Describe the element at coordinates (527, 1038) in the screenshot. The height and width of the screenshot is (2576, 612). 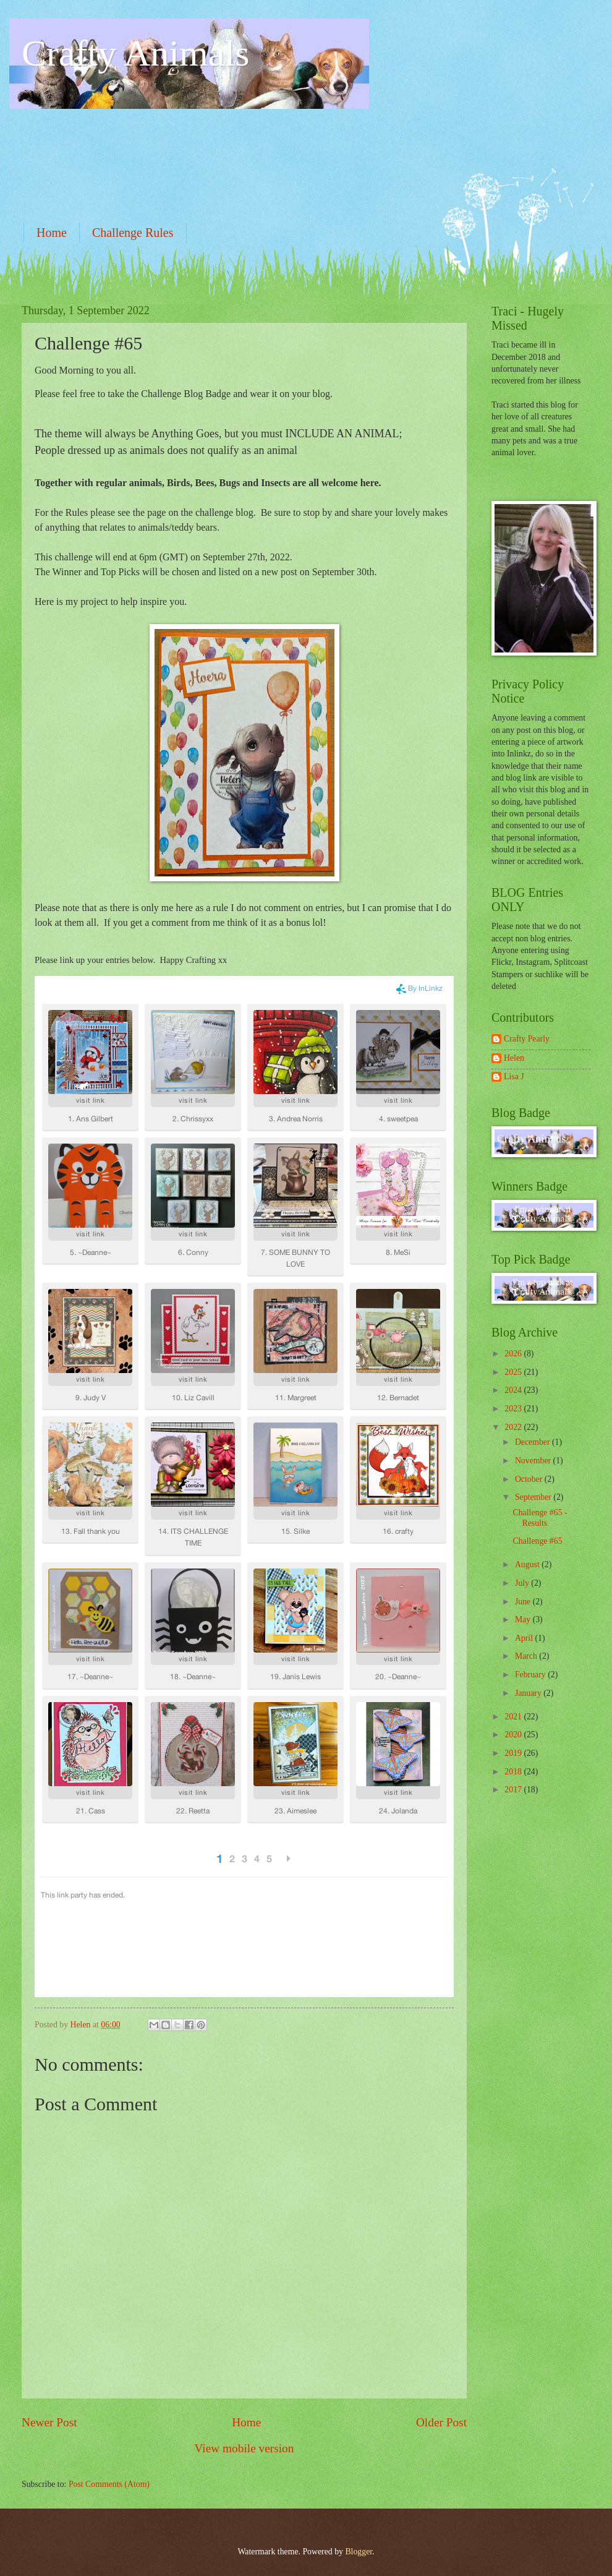
I see `Crafty Pearly` at that location.